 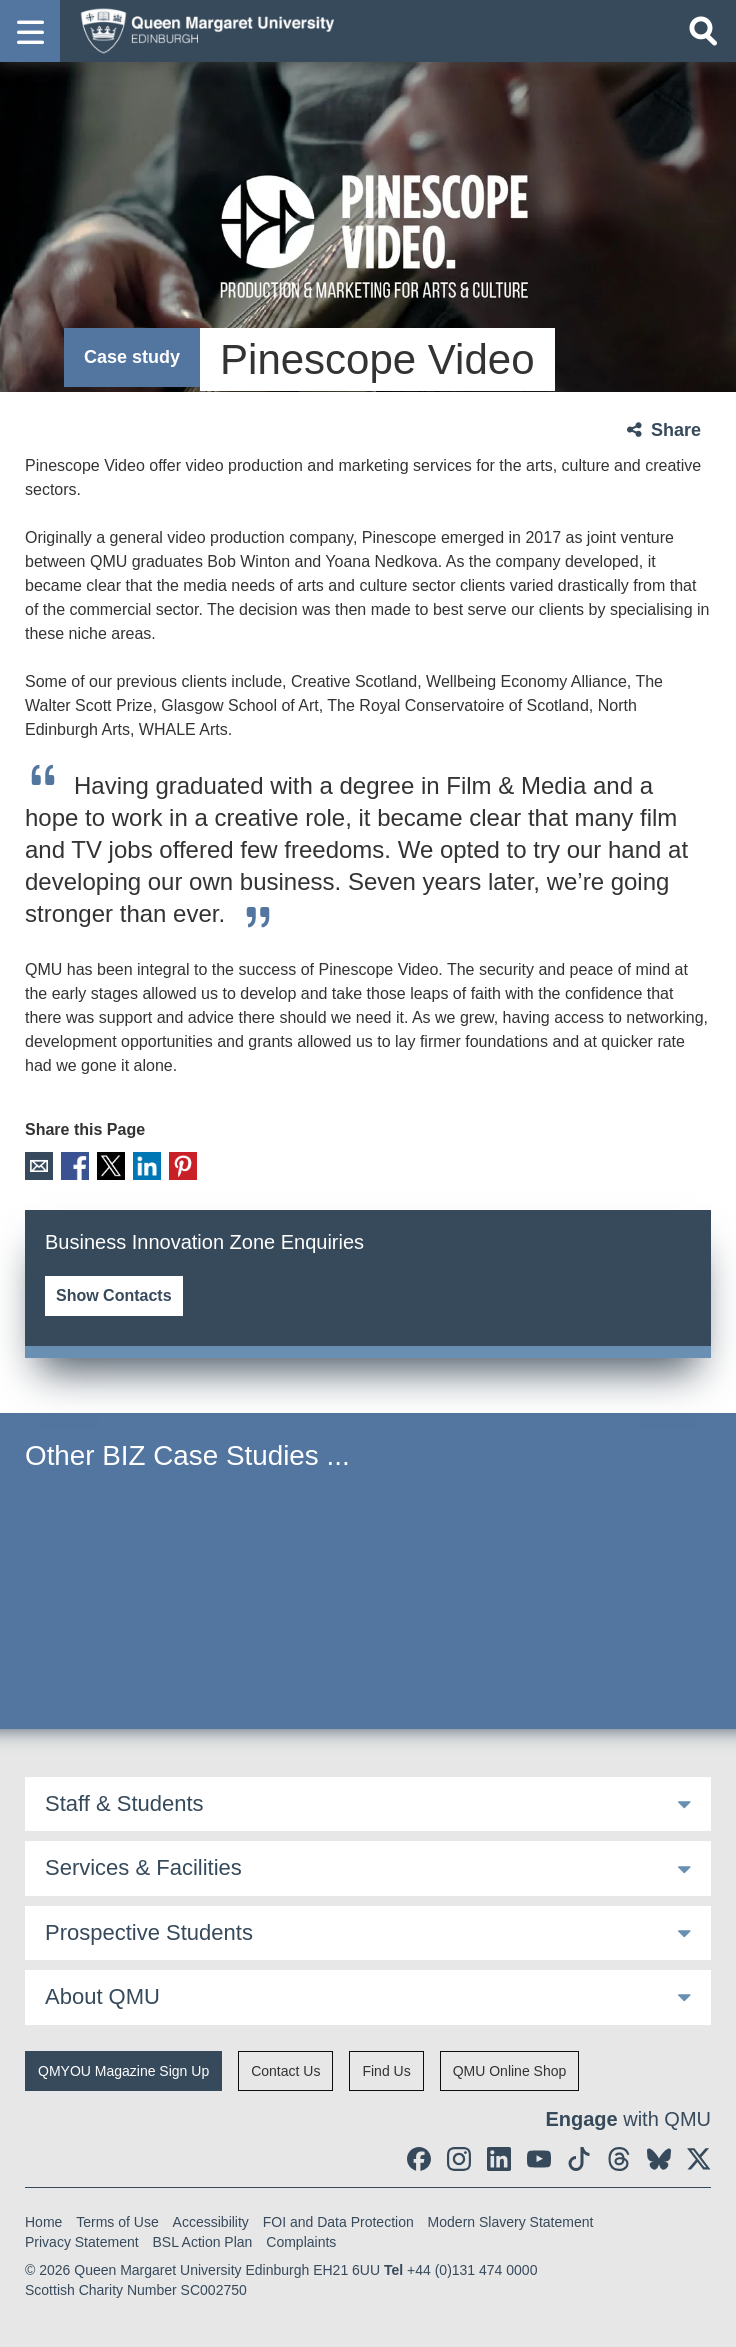 I want to click on [social link linkedin], so click(x=499, y=2158).